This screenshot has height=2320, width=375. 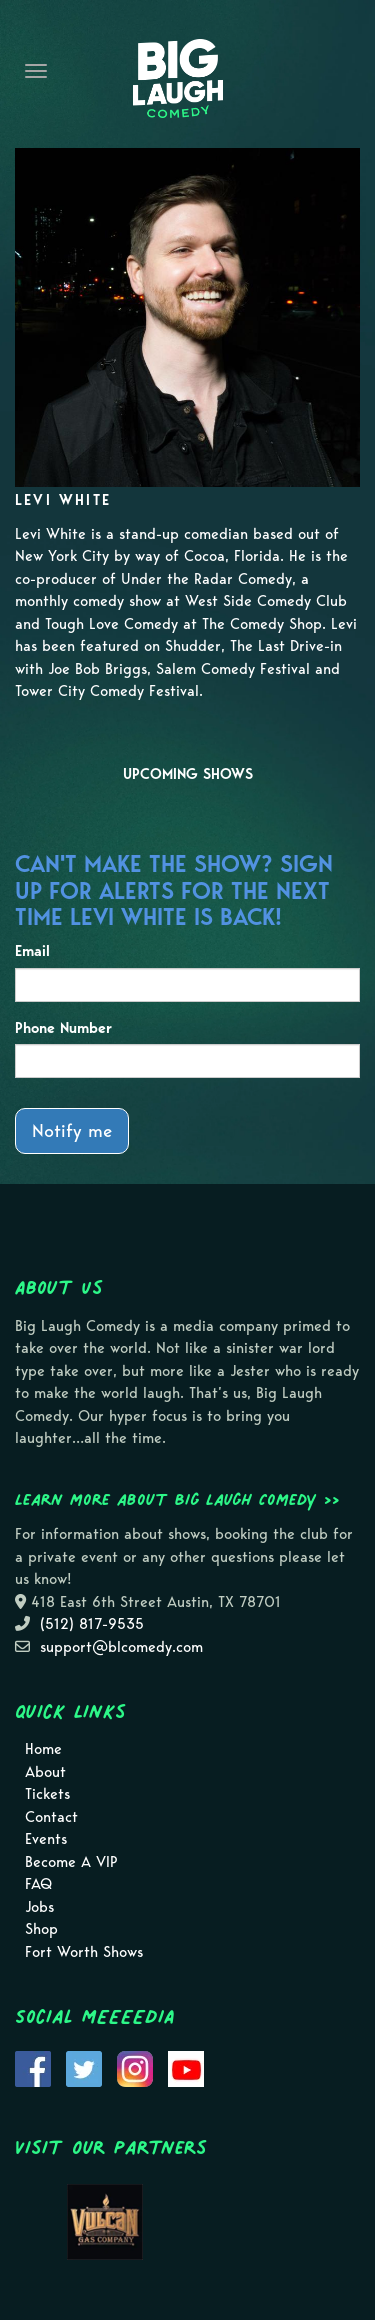 I want to click on [Visit Youtube Page], so click(x=186, y=2067).